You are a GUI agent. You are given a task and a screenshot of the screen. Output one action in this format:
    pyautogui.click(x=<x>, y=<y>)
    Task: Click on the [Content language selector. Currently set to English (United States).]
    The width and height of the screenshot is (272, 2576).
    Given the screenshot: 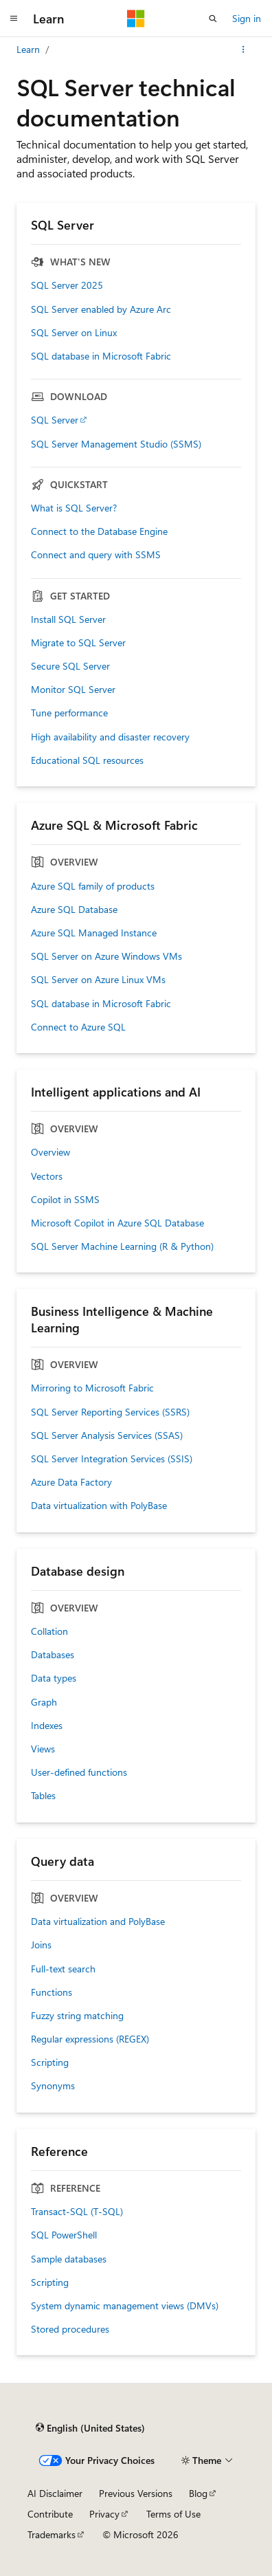 What is the action you would take?
    pyautogui.click(x=90, y=2428)
    